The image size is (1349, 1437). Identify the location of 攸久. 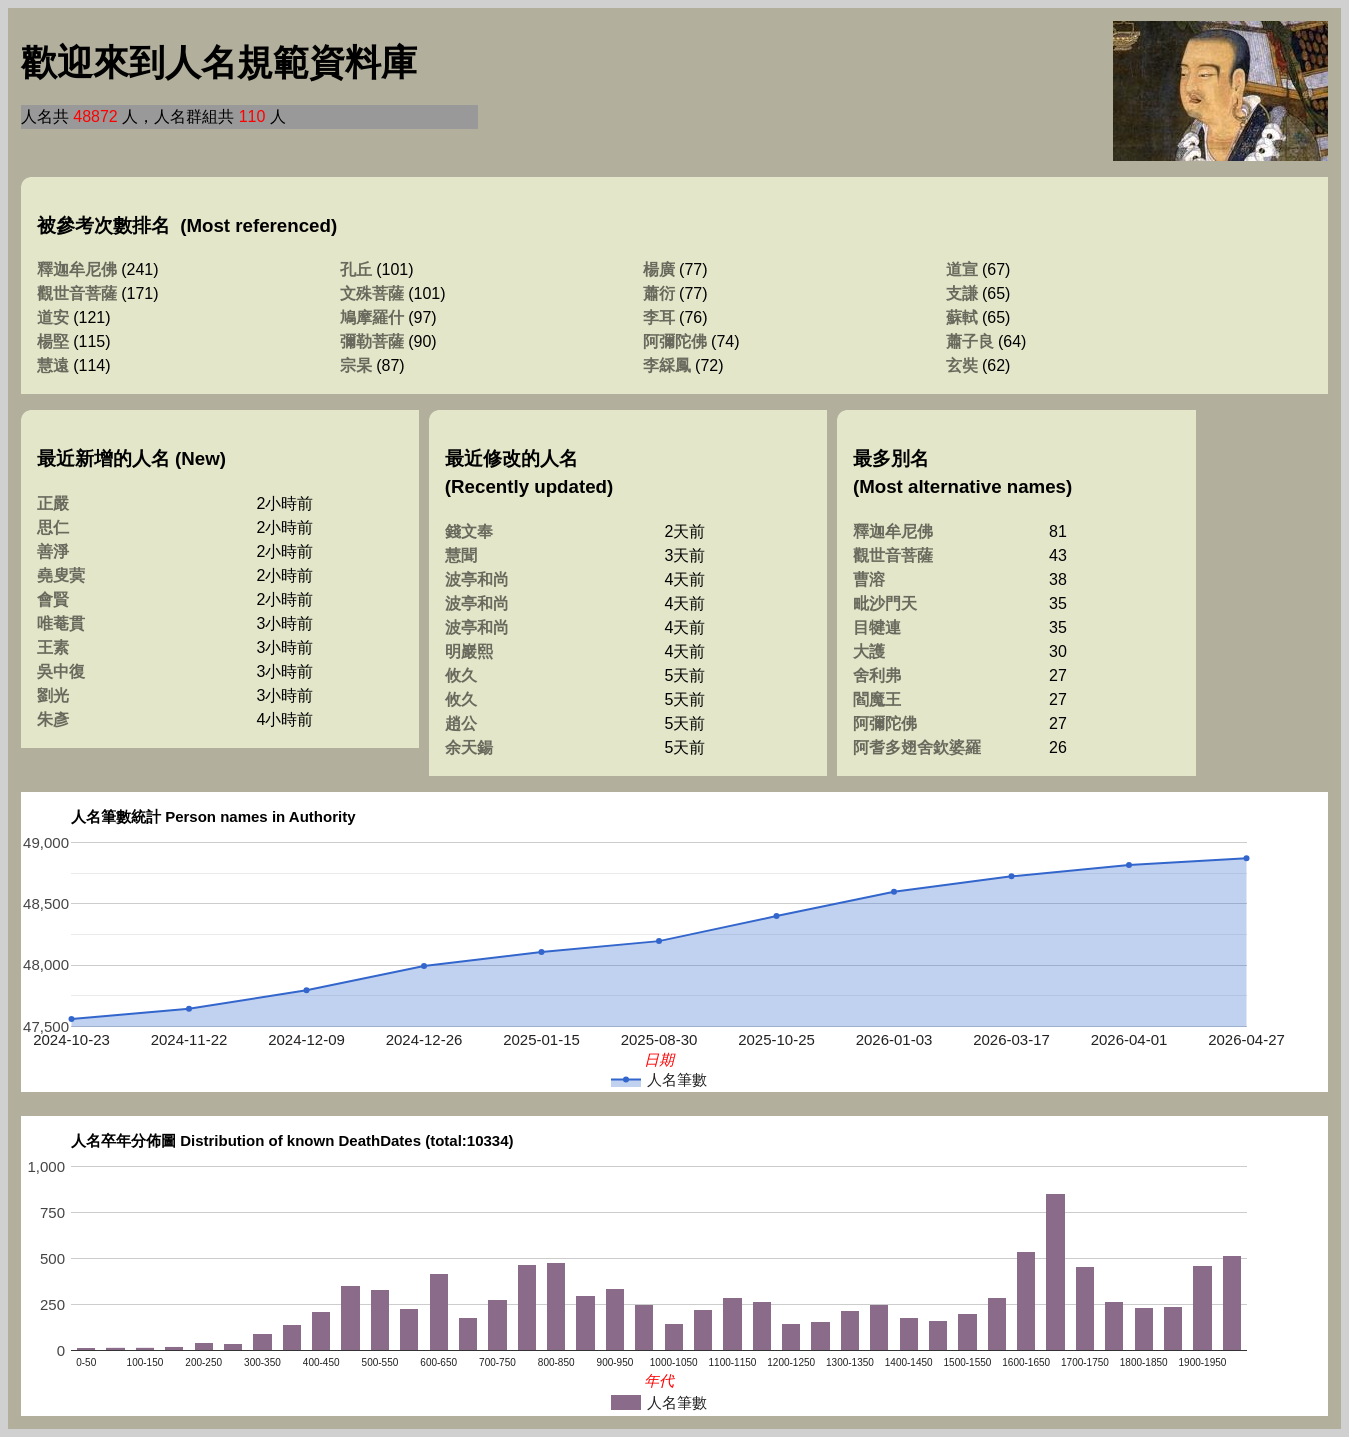
(461, 675).